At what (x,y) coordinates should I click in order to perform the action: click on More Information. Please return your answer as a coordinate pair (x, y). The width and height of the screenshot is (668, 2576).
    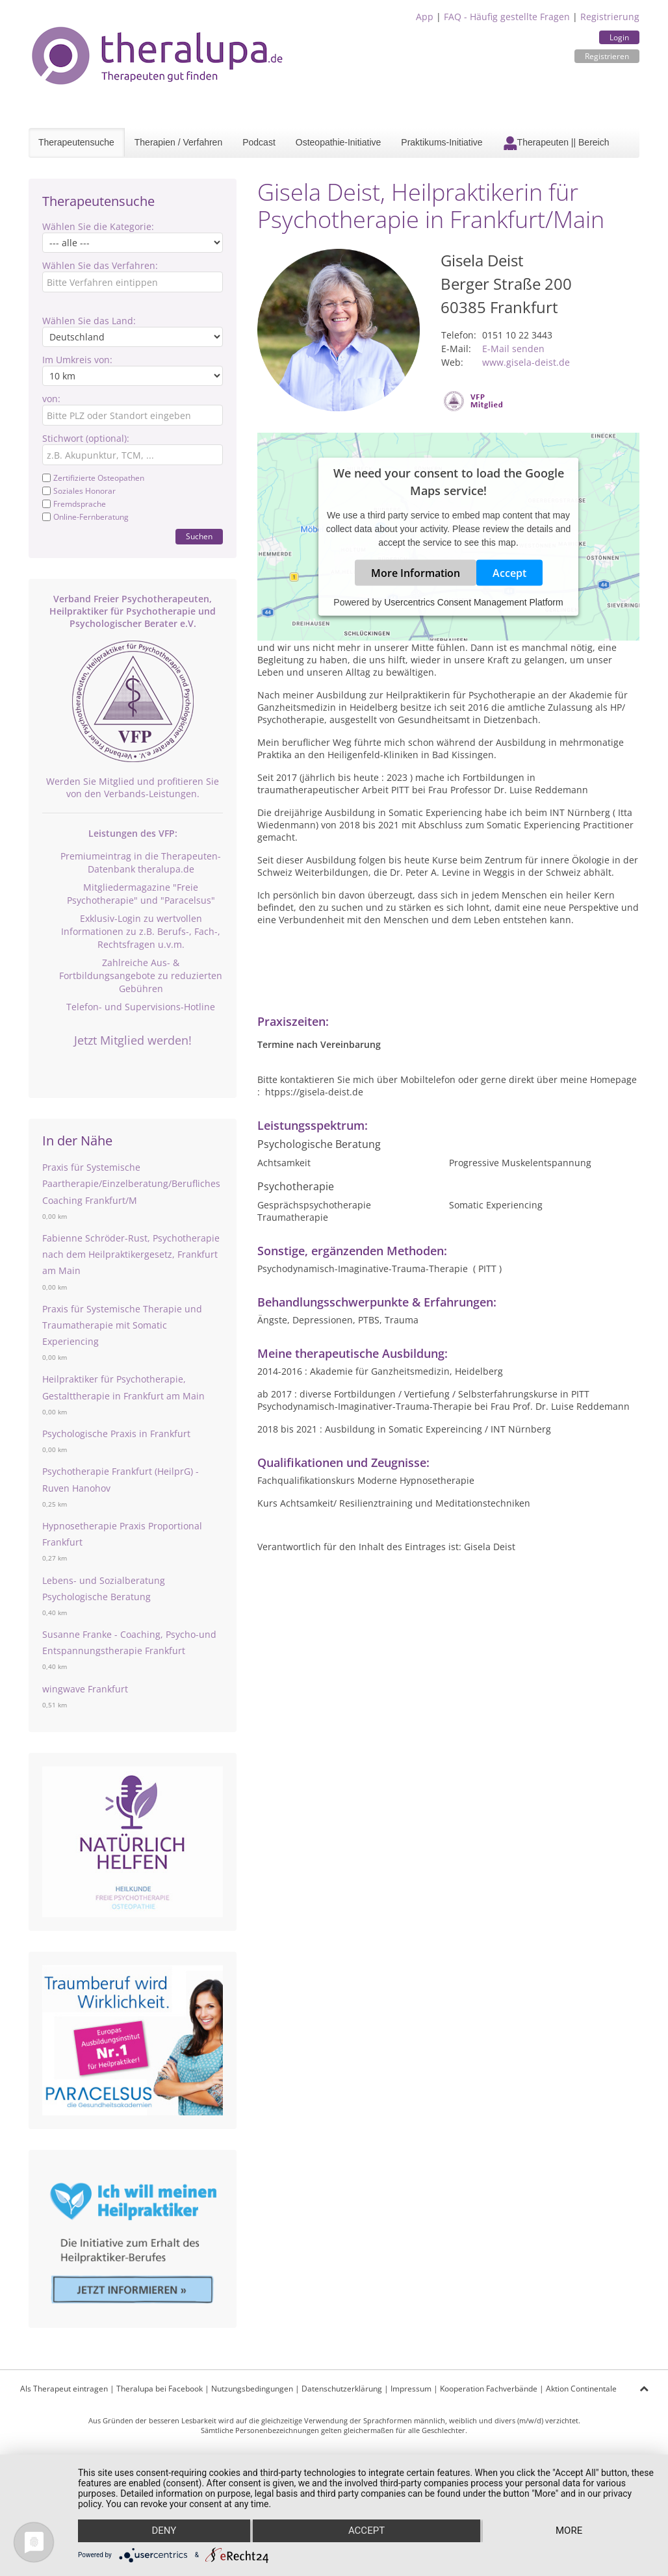
    Looking at the image, I should click on (415, 573).